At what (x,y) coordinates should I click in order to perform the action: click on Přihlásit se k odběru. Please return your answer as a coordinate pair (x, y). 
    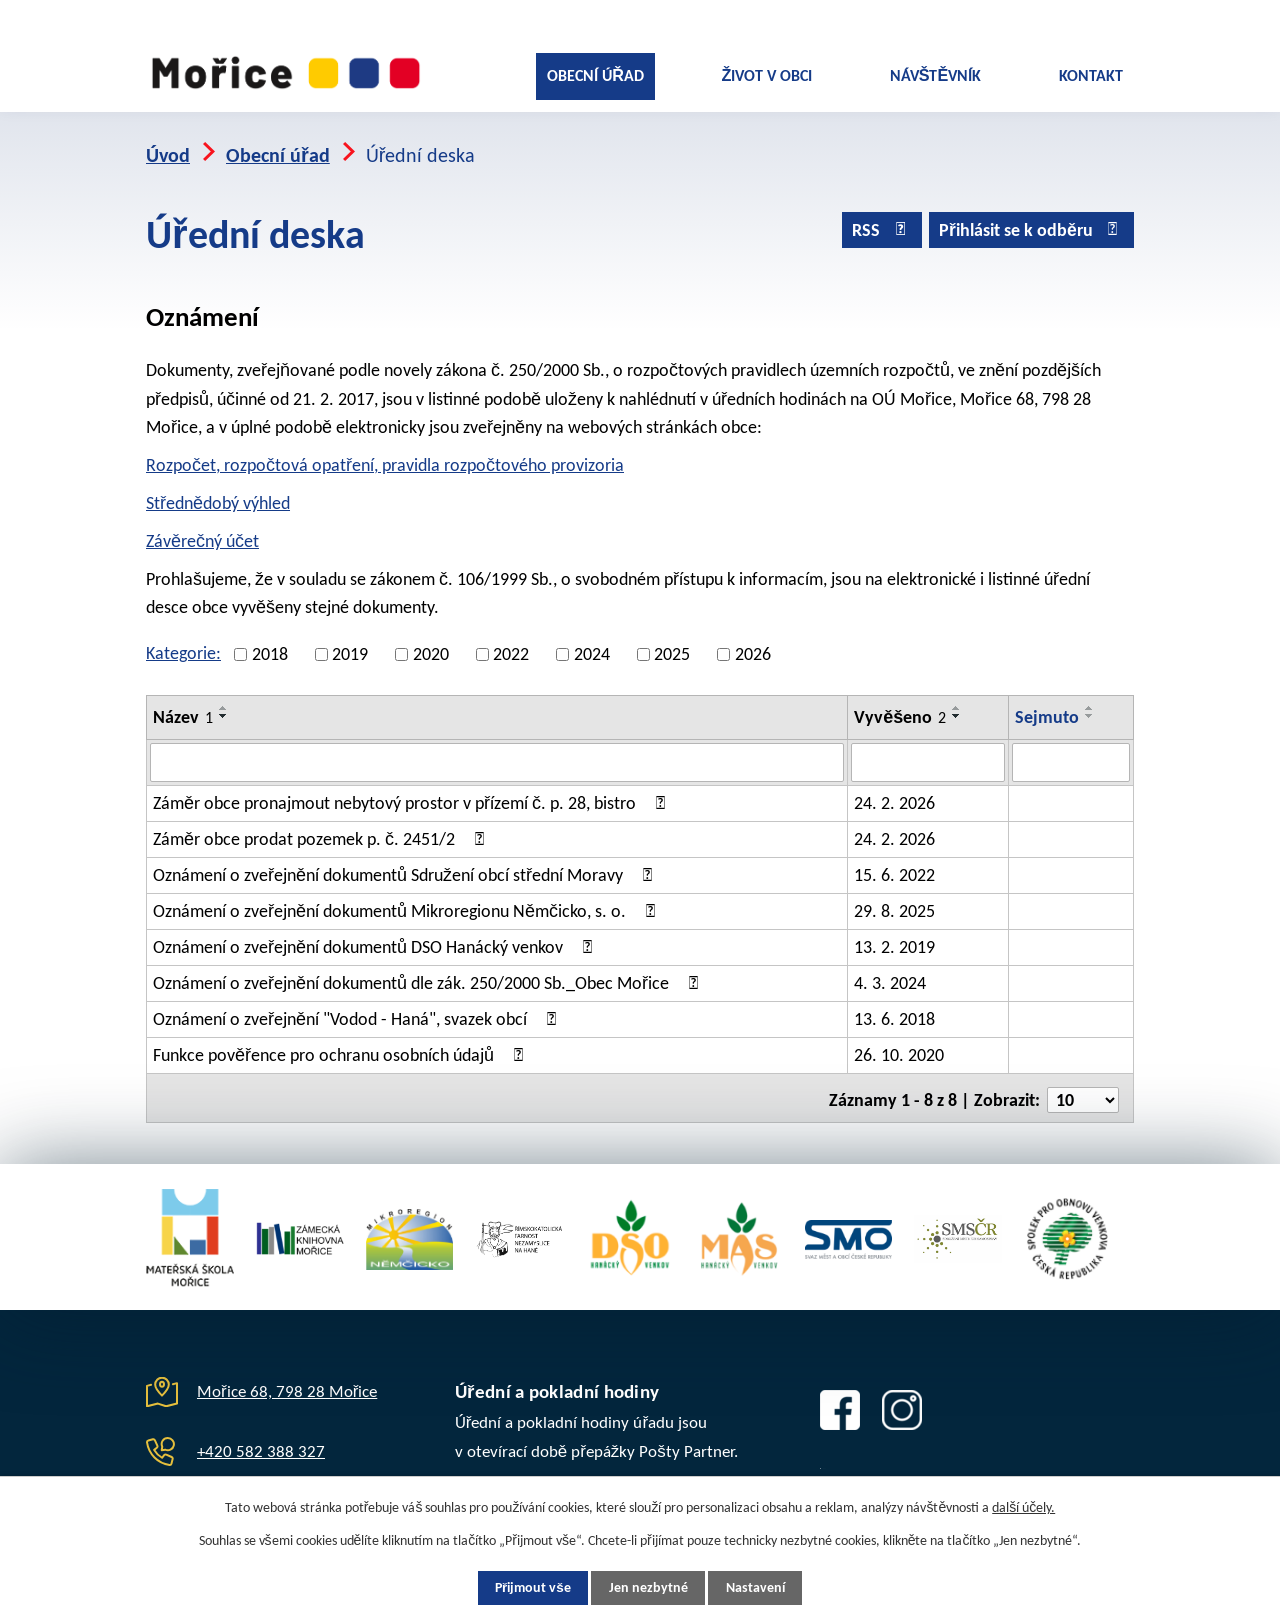
    Looking at the image, I should click on (1031, 224).